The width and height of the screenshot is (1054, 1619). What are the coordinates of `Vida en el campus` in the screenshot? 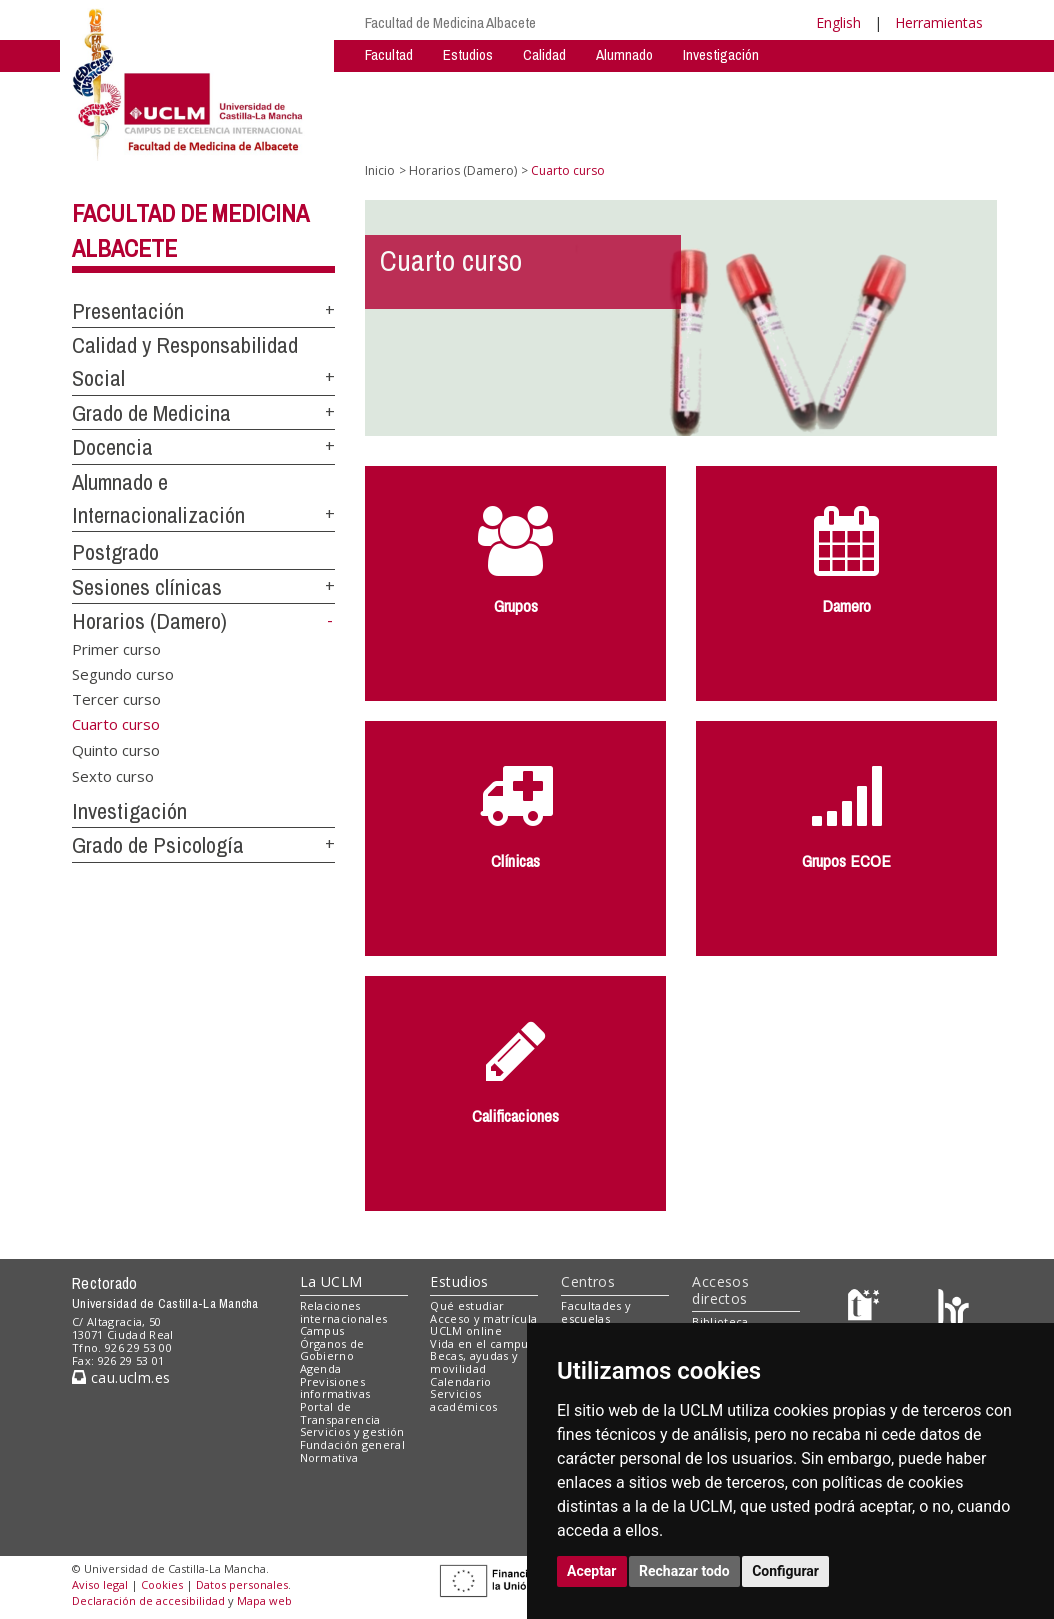 It's located at (482, 1343).